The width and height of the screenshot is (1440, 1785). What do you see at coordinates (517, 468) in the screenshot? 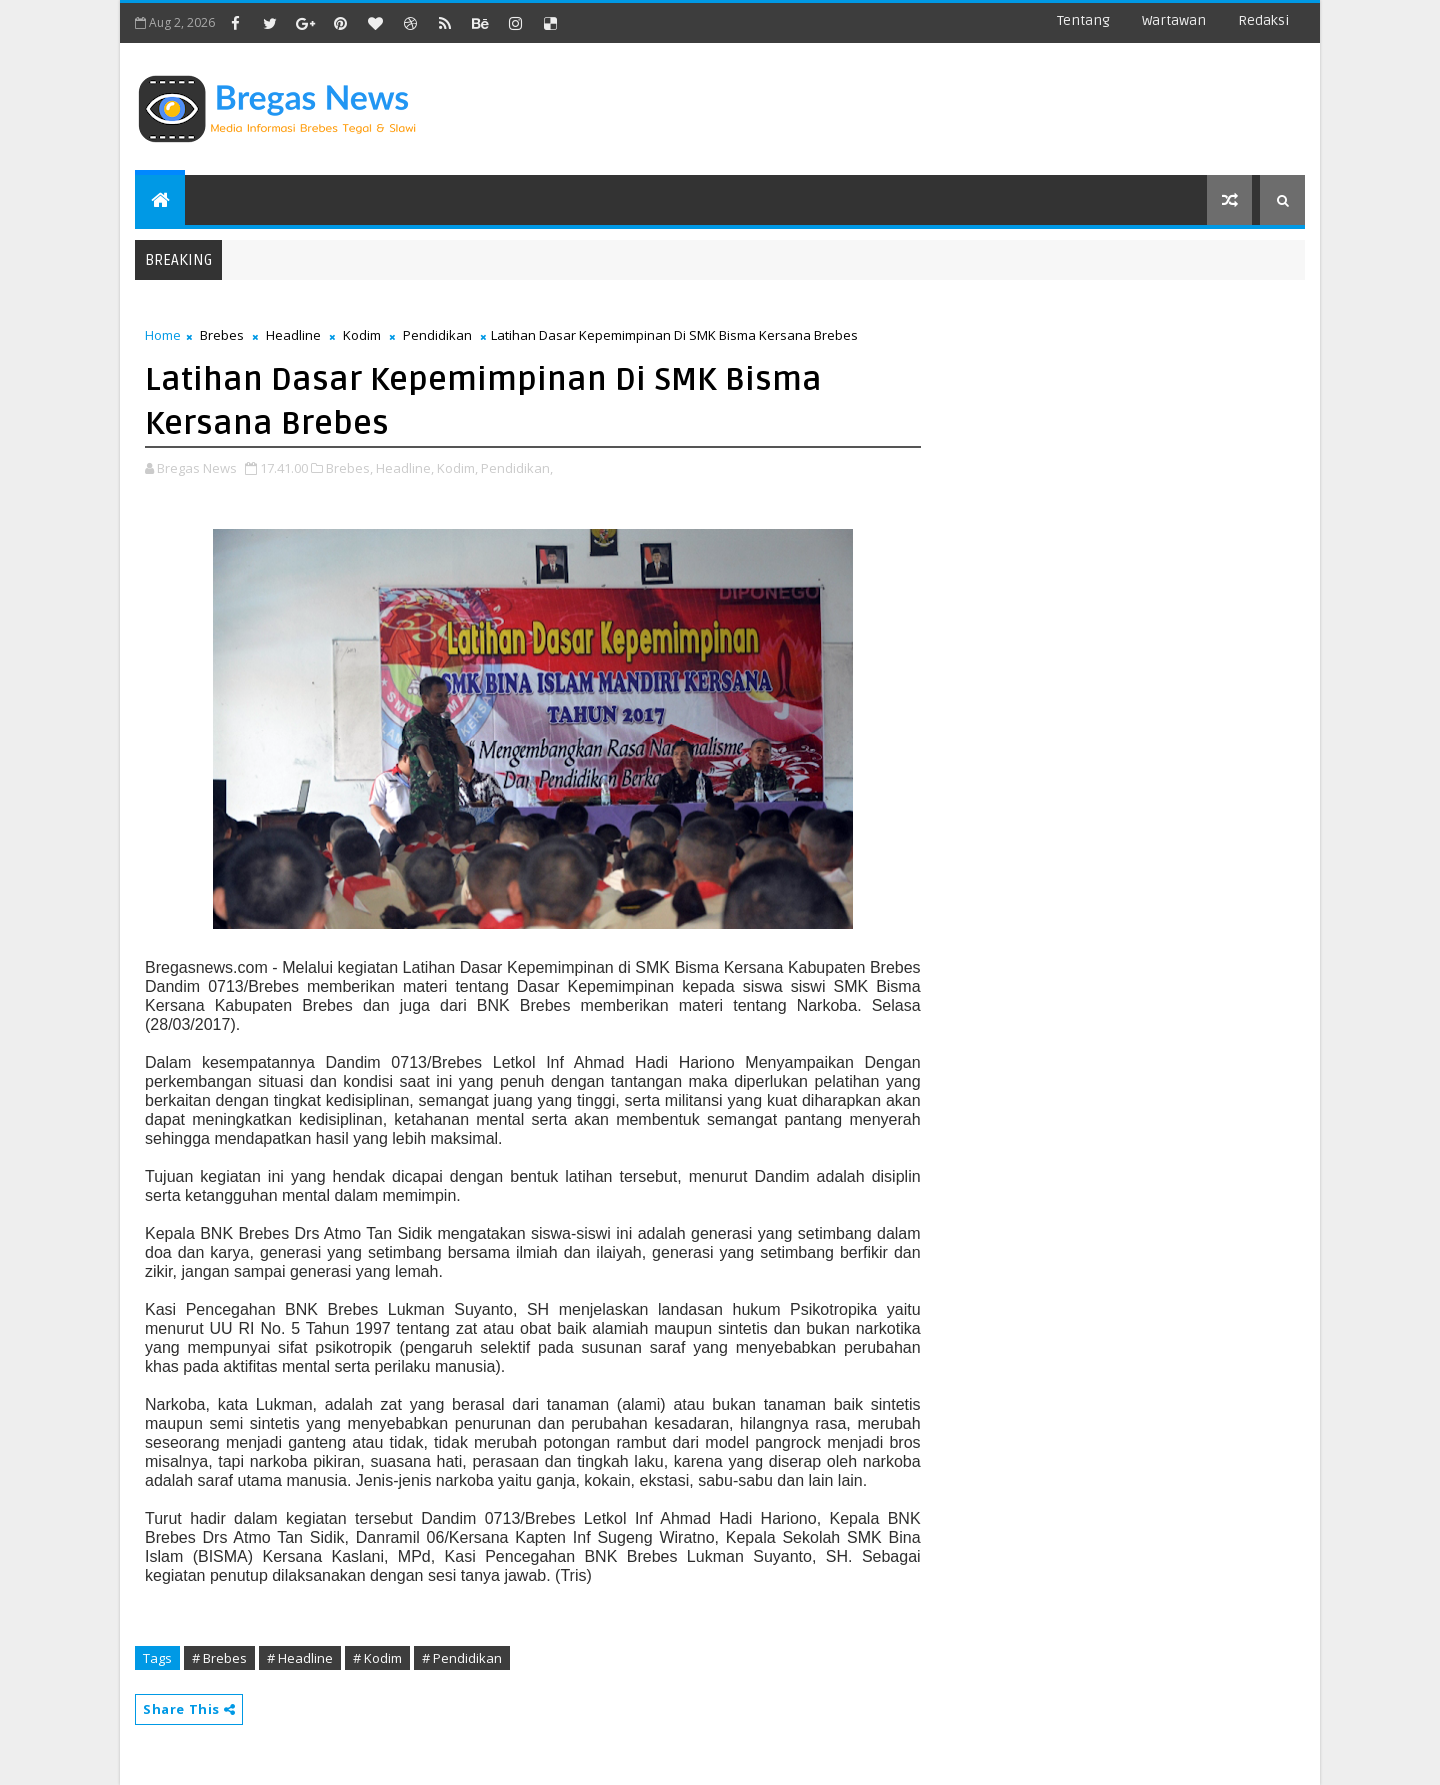
I see `Pendidikan,` at bounding box center [517, 468].